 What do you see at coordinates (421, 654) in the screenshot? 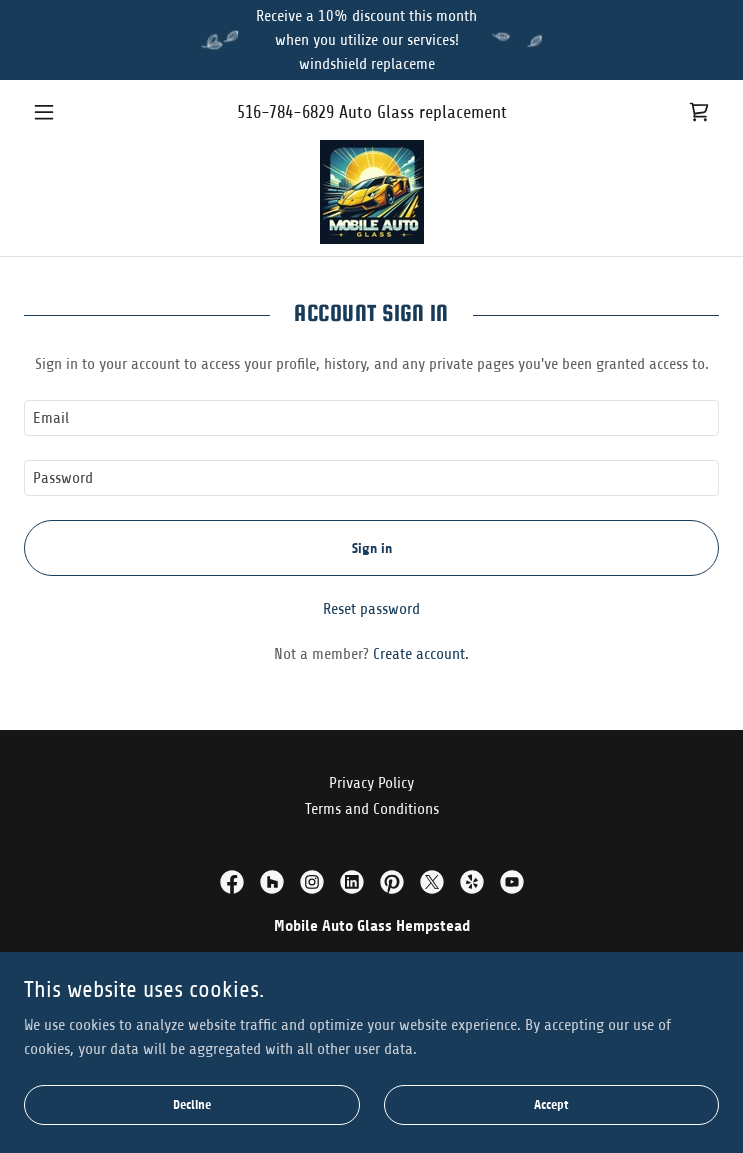
I see `Create account. [link]` at bounding box center [421, 654].